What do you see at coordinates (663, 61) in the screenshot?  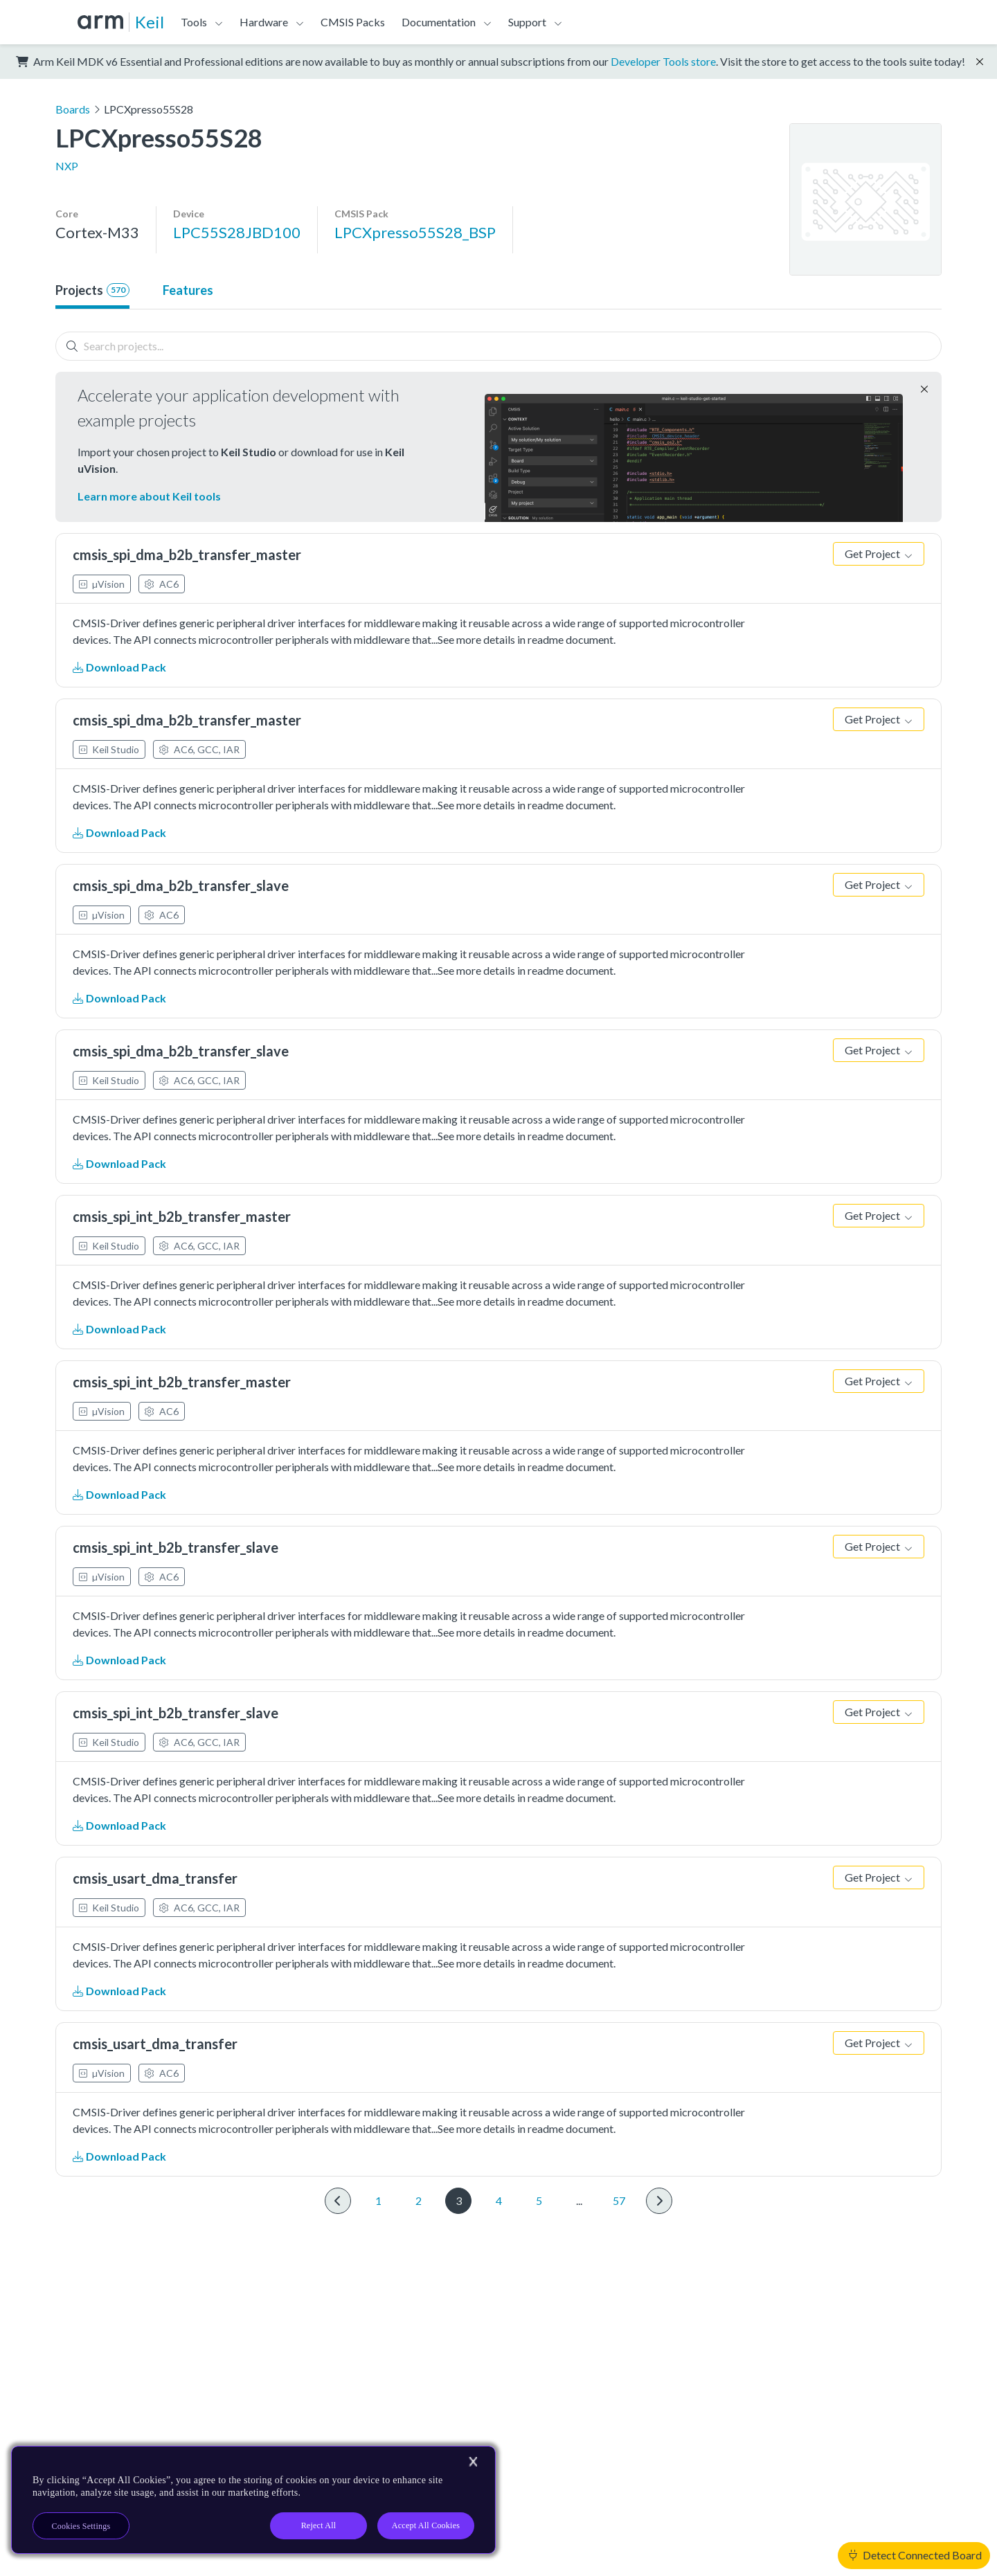 I see `Developer Tools store` at bounding box center [663, 61].